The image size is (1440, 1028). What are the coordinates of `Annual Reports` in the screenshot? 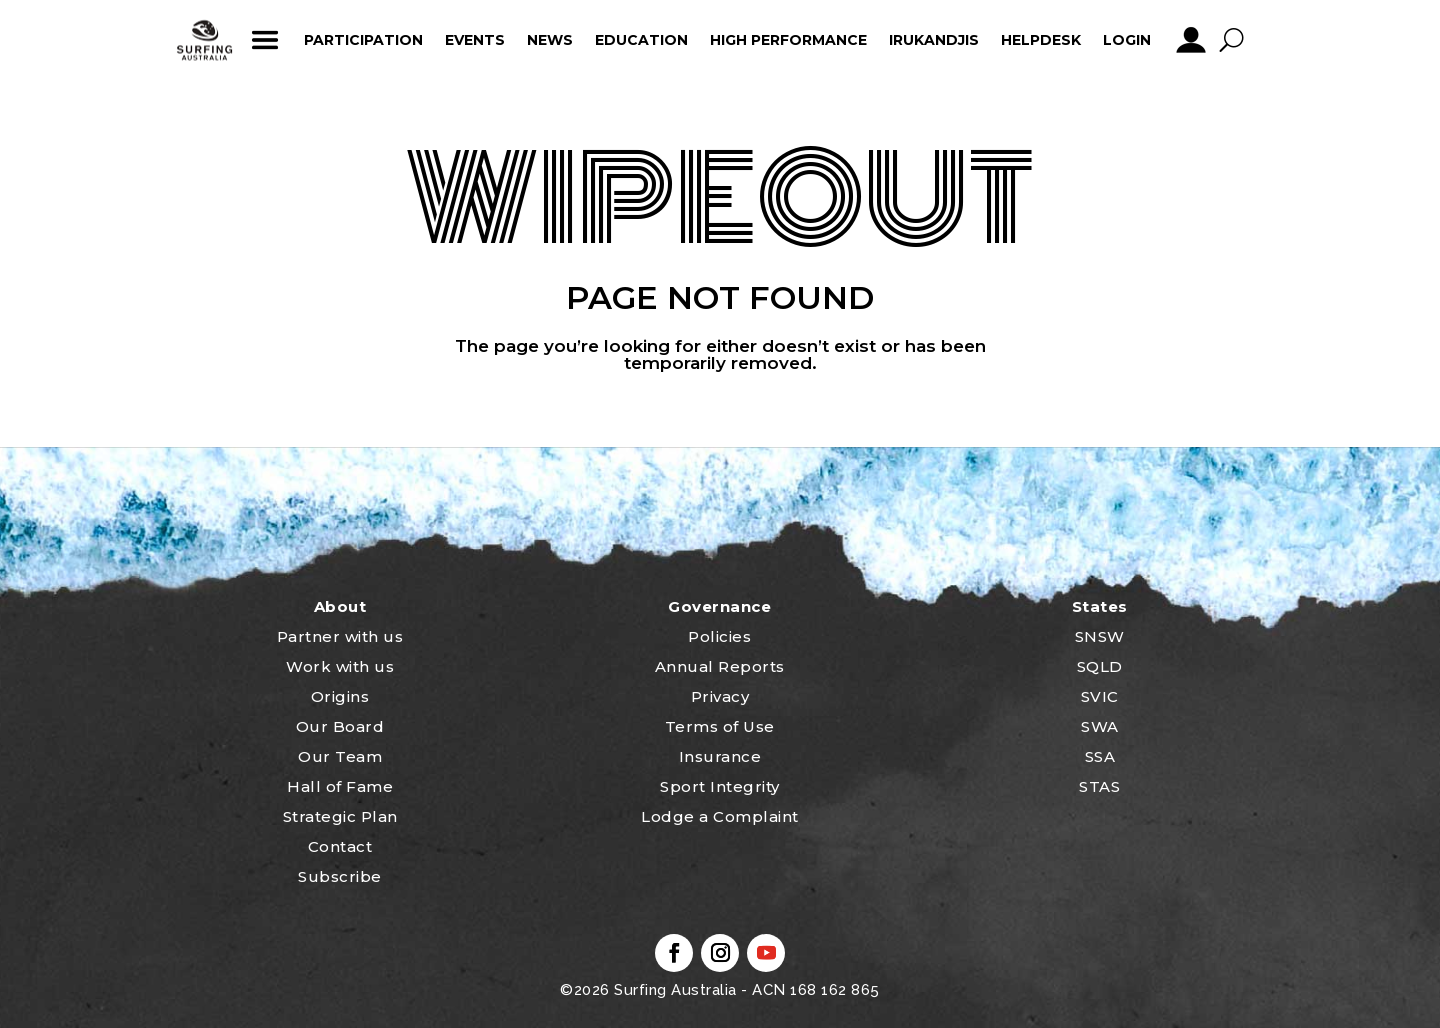 It's located at (720, 666).